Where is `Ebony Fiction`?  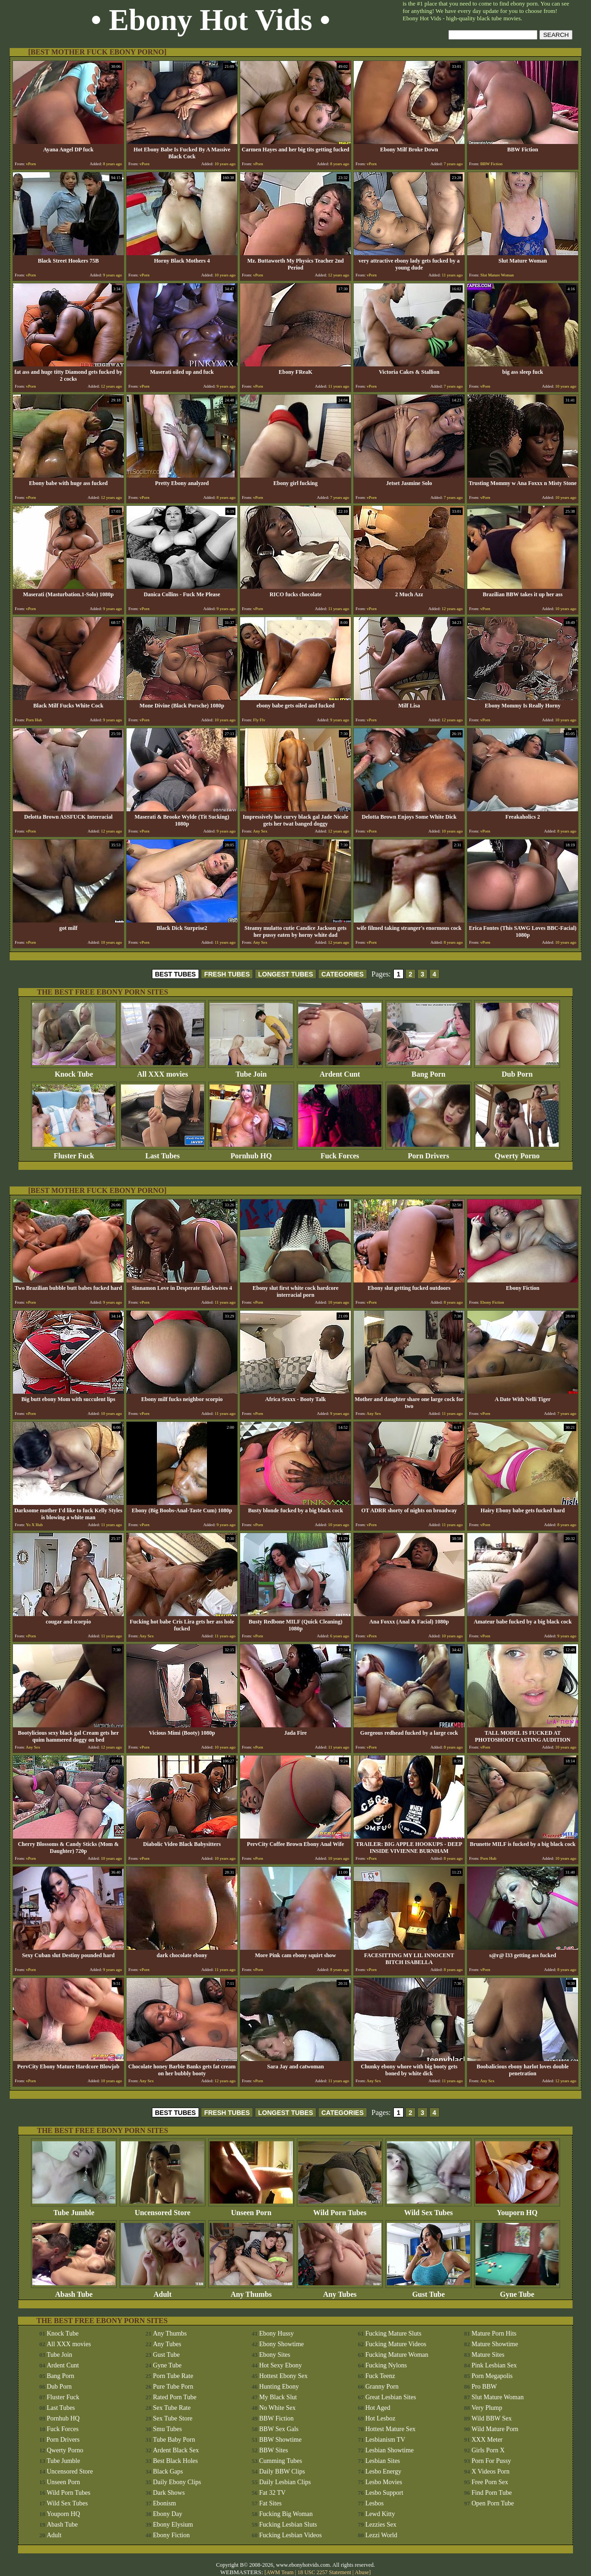 Ebony Fiction is located at coordinates (171, 2535).